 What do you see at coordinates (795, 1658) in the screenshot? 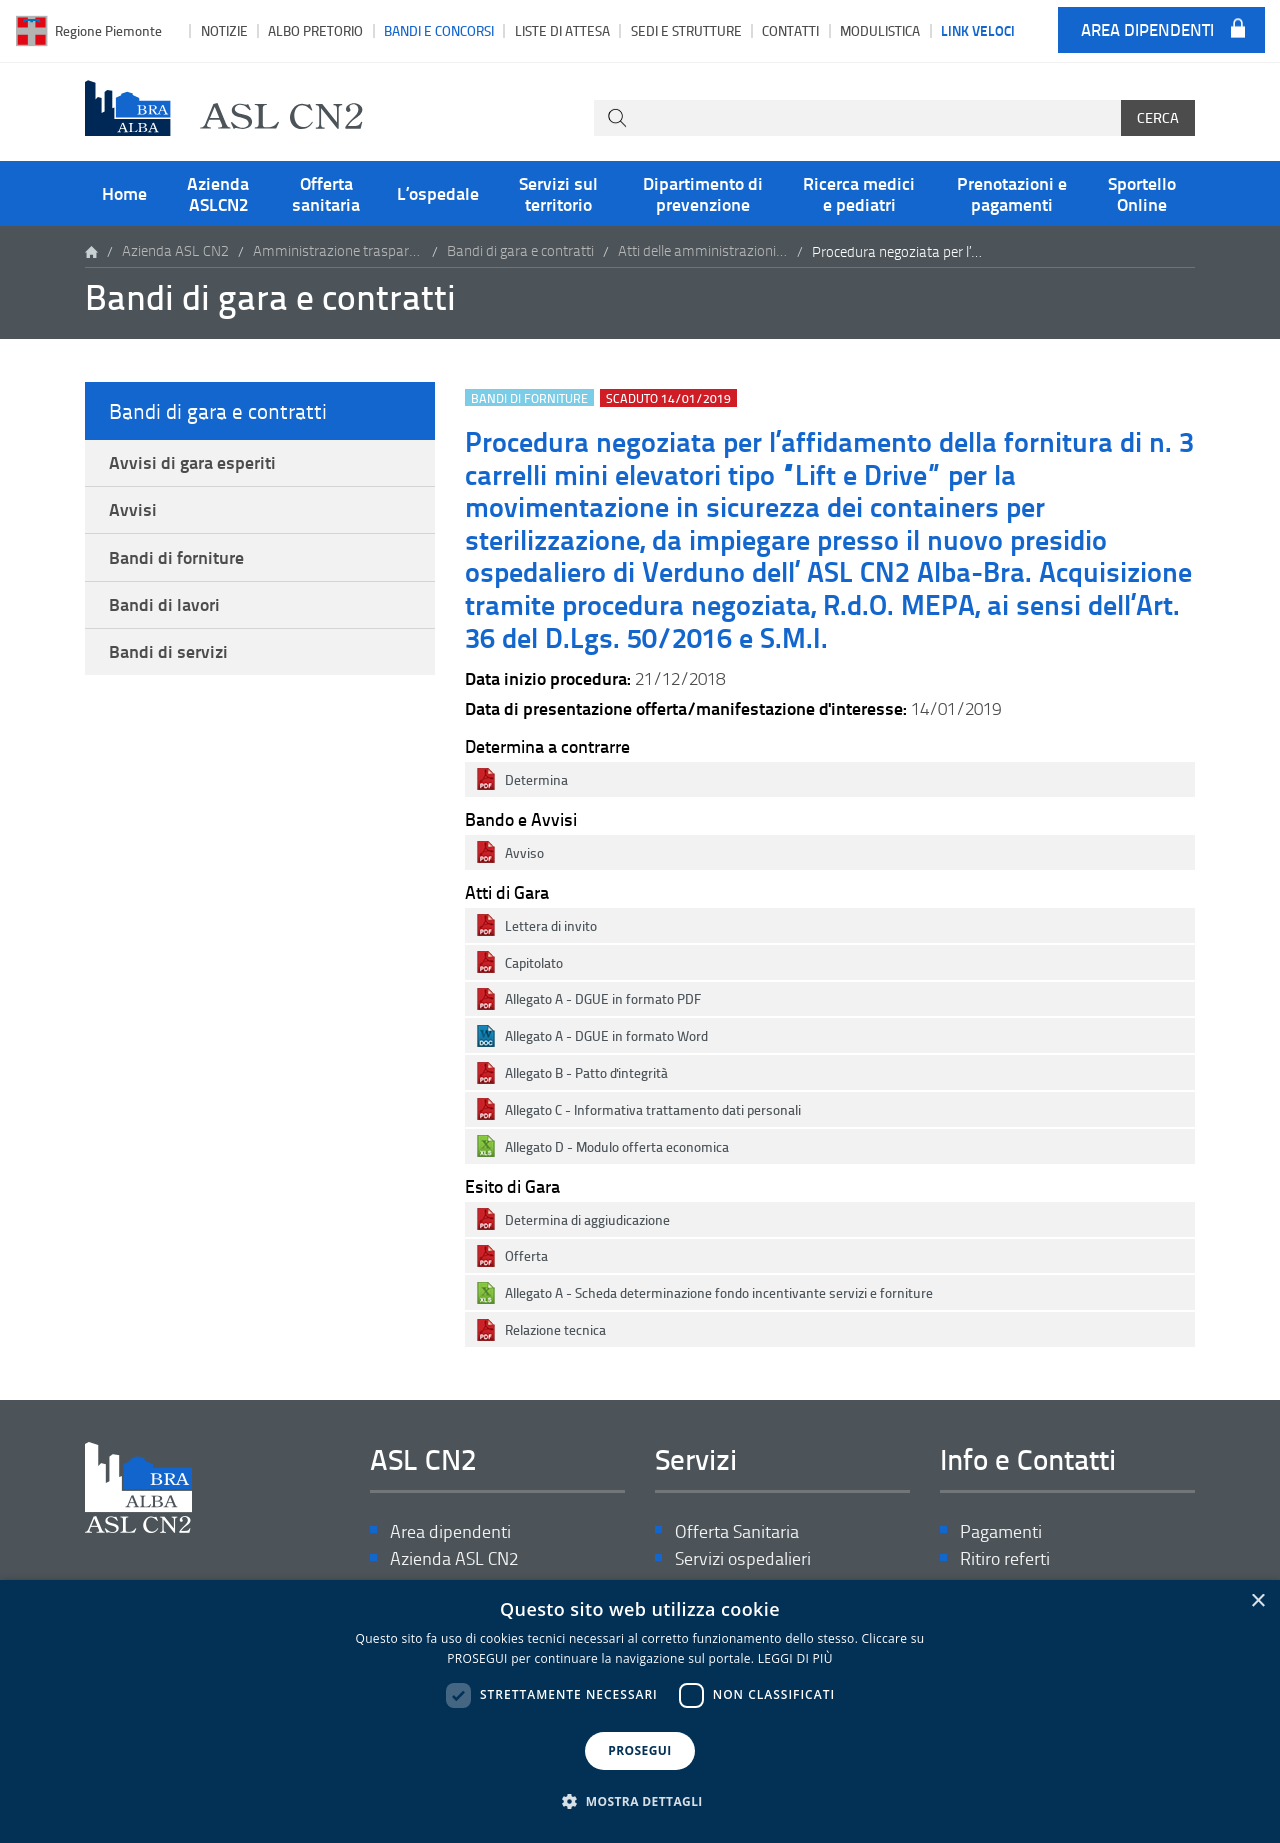
I see `LEGGI DI PIÙ [LEGGI DI PIÙ, opens a new window]` at bounding box center [795, 1658].